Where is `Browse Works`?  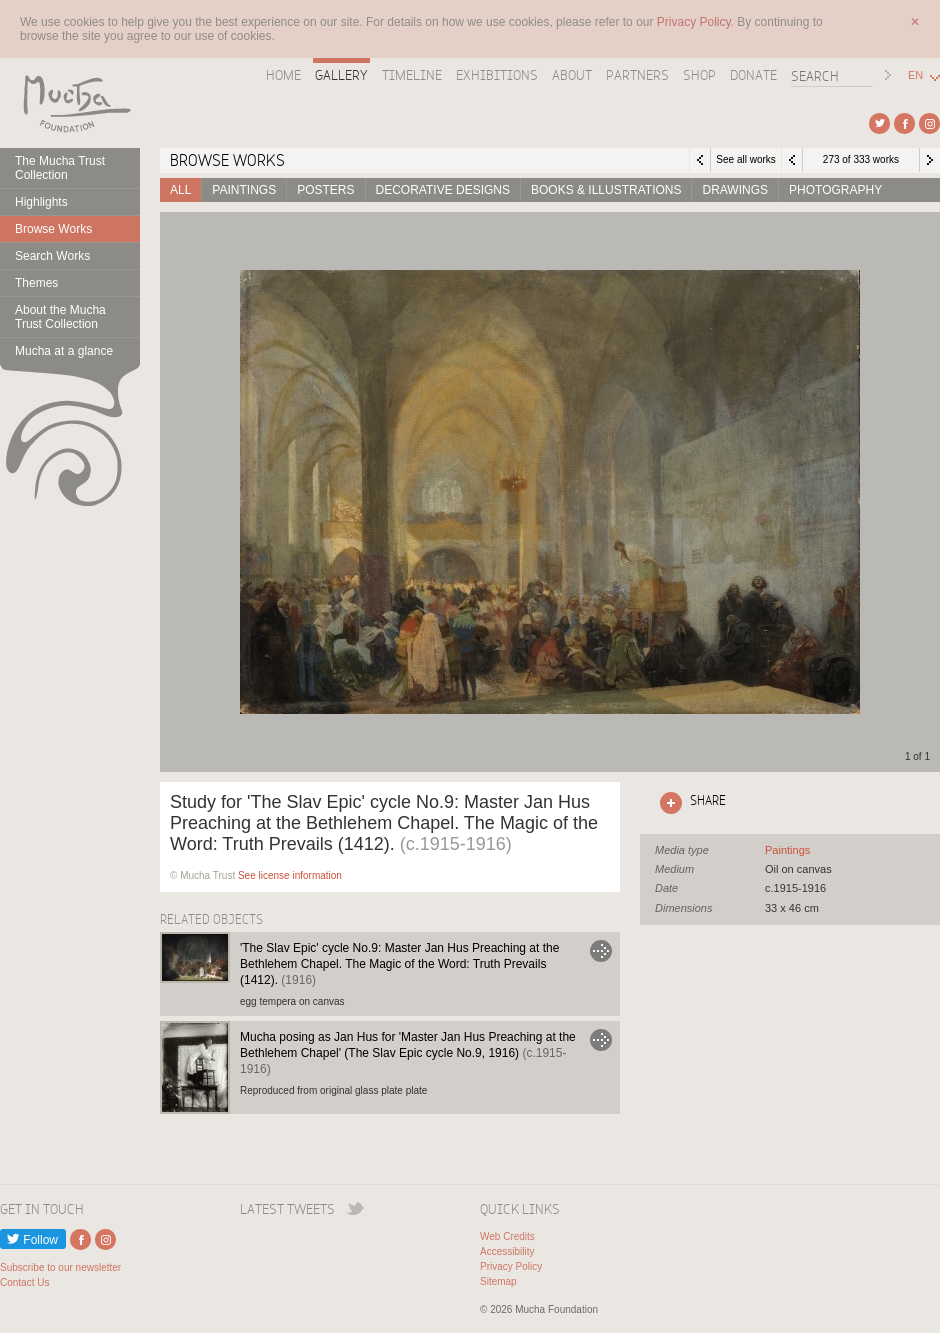
Browse Works is located at coordinates (53, 229).